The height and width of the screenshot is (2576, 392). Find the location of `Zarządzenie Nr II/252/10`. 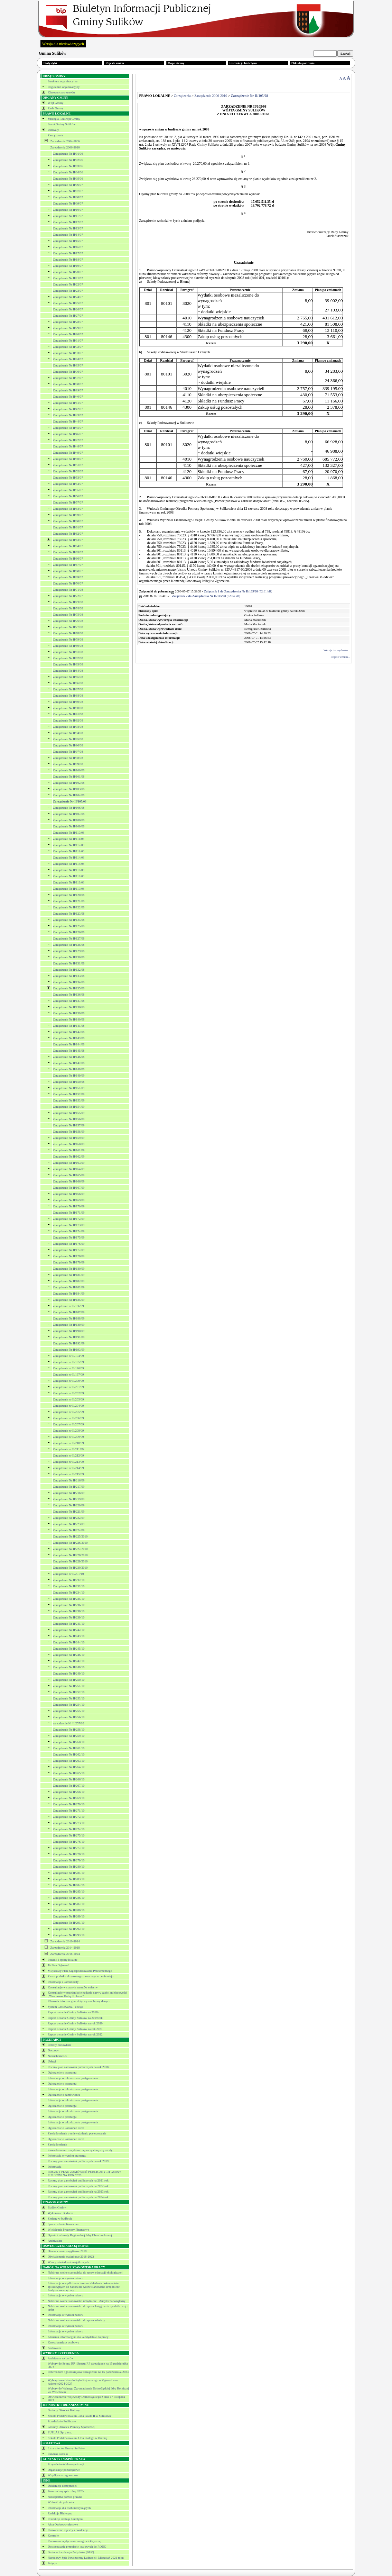

Zarządzenie Nr II/252/10 is located at coordinates (68, 1692).